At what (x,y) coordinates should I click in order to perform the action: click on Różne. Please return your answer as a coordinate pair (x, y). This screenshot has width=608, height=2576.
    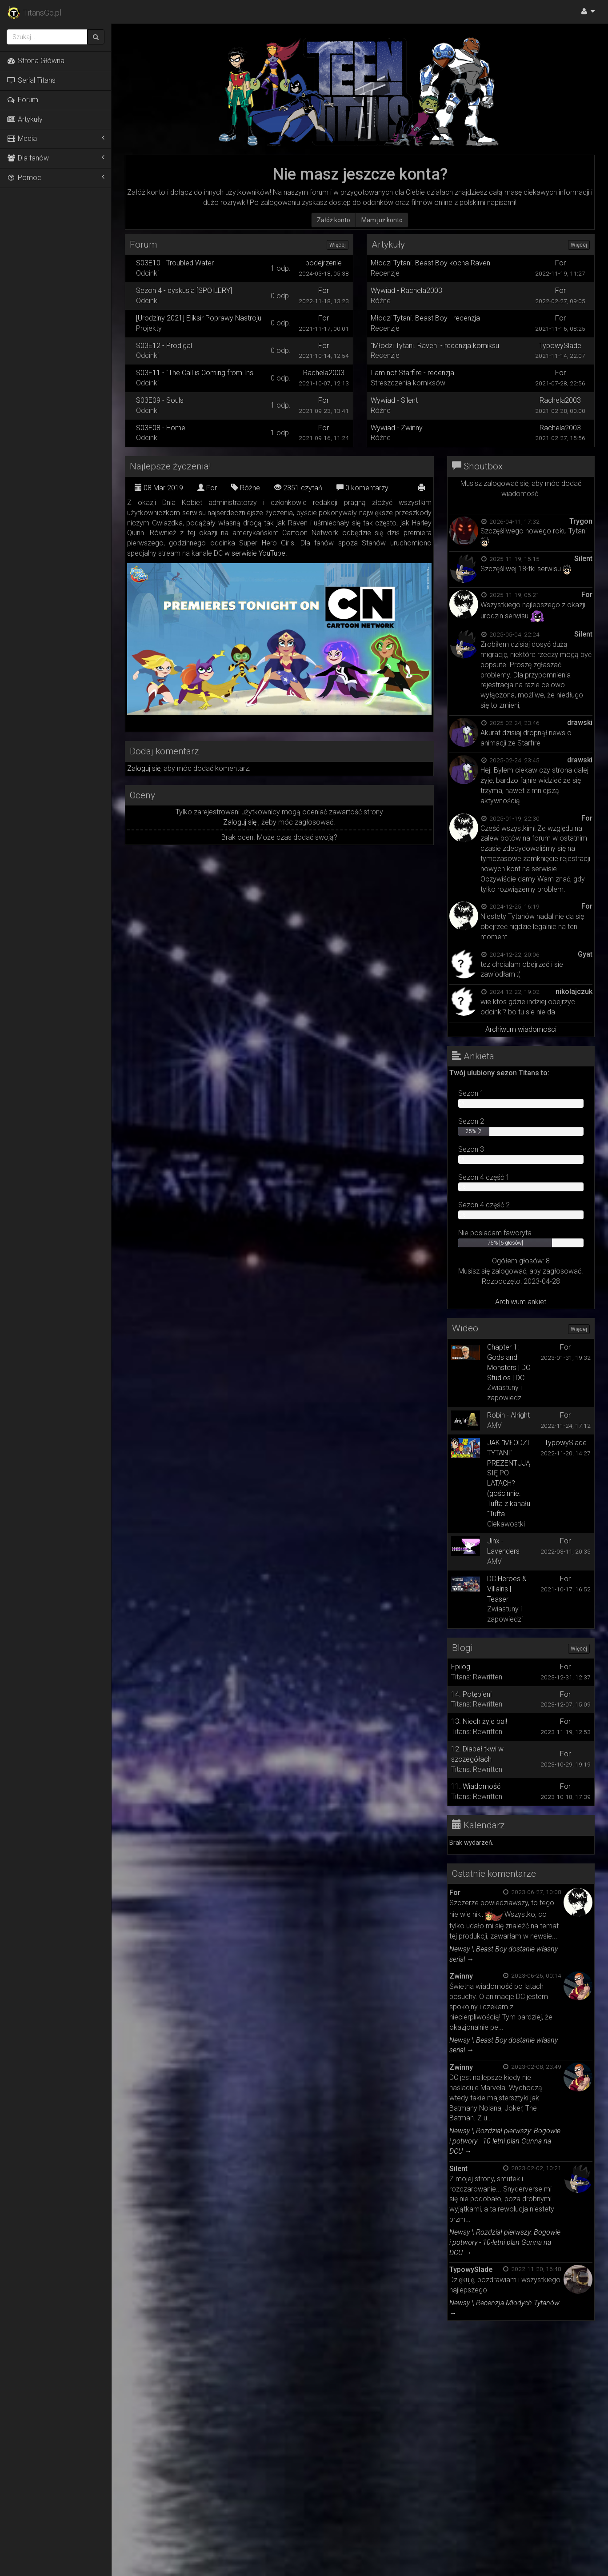
    Looking at the image, I should click on (245, 488).